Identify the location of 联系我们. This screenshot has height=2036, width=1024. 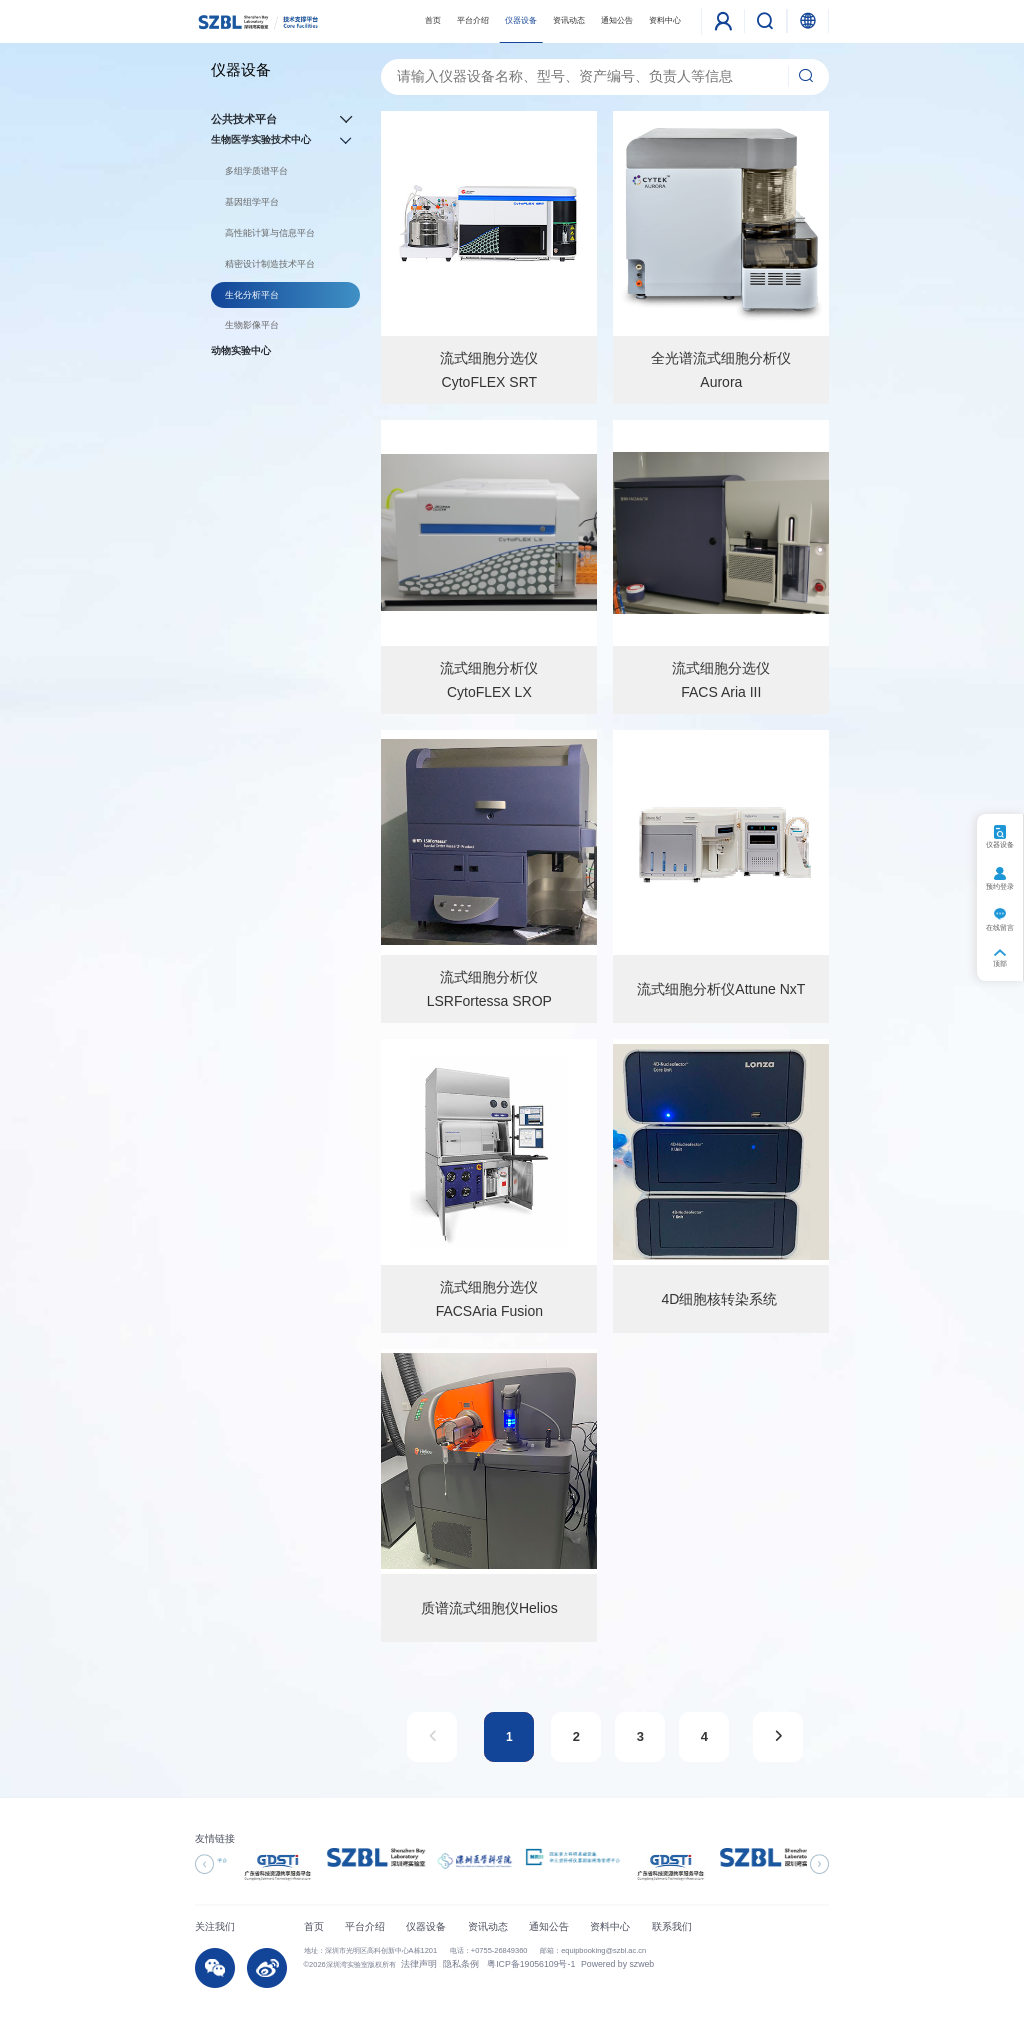
(672, 1927).